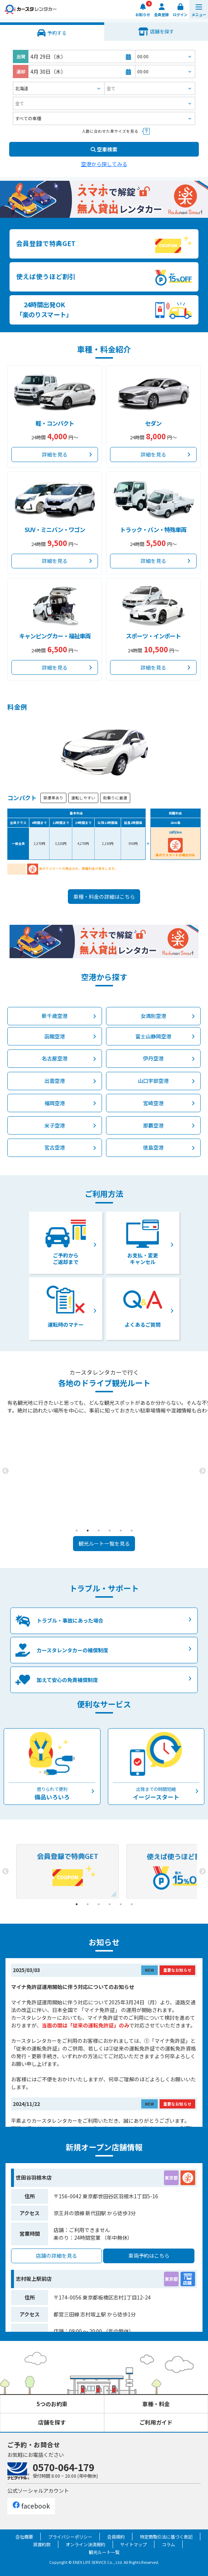  What do you see at coordinates (161, 14) in the screenshot?
I see `会員登録` at bounding box center [161, 14].